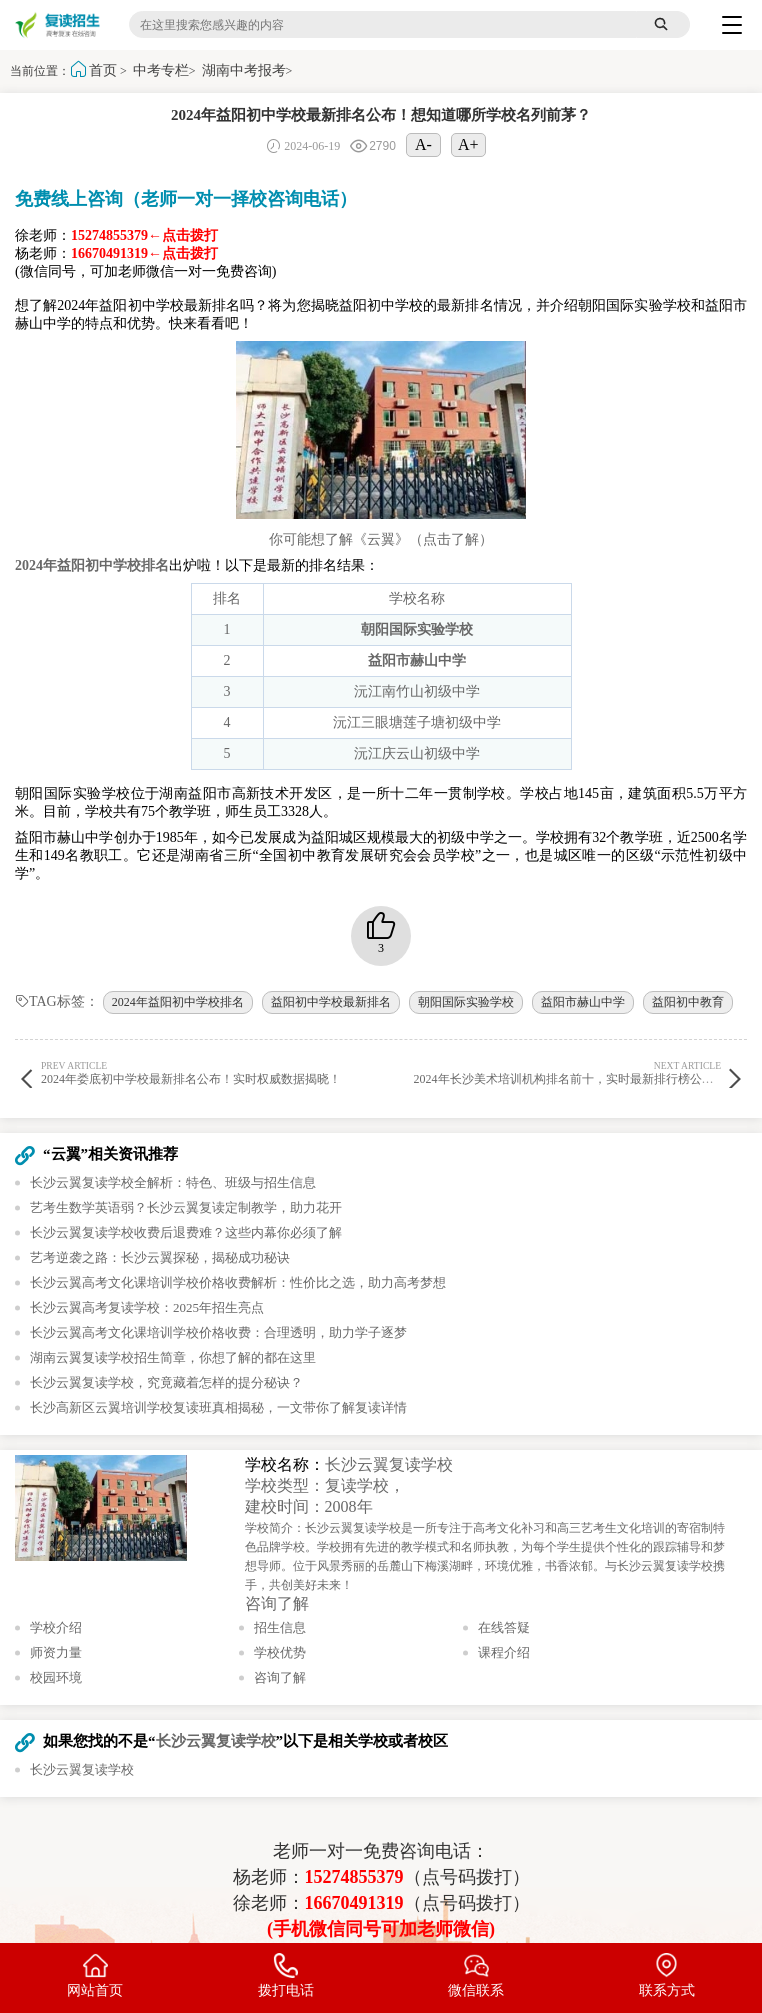  I want to click on A+, so click(468, 144).